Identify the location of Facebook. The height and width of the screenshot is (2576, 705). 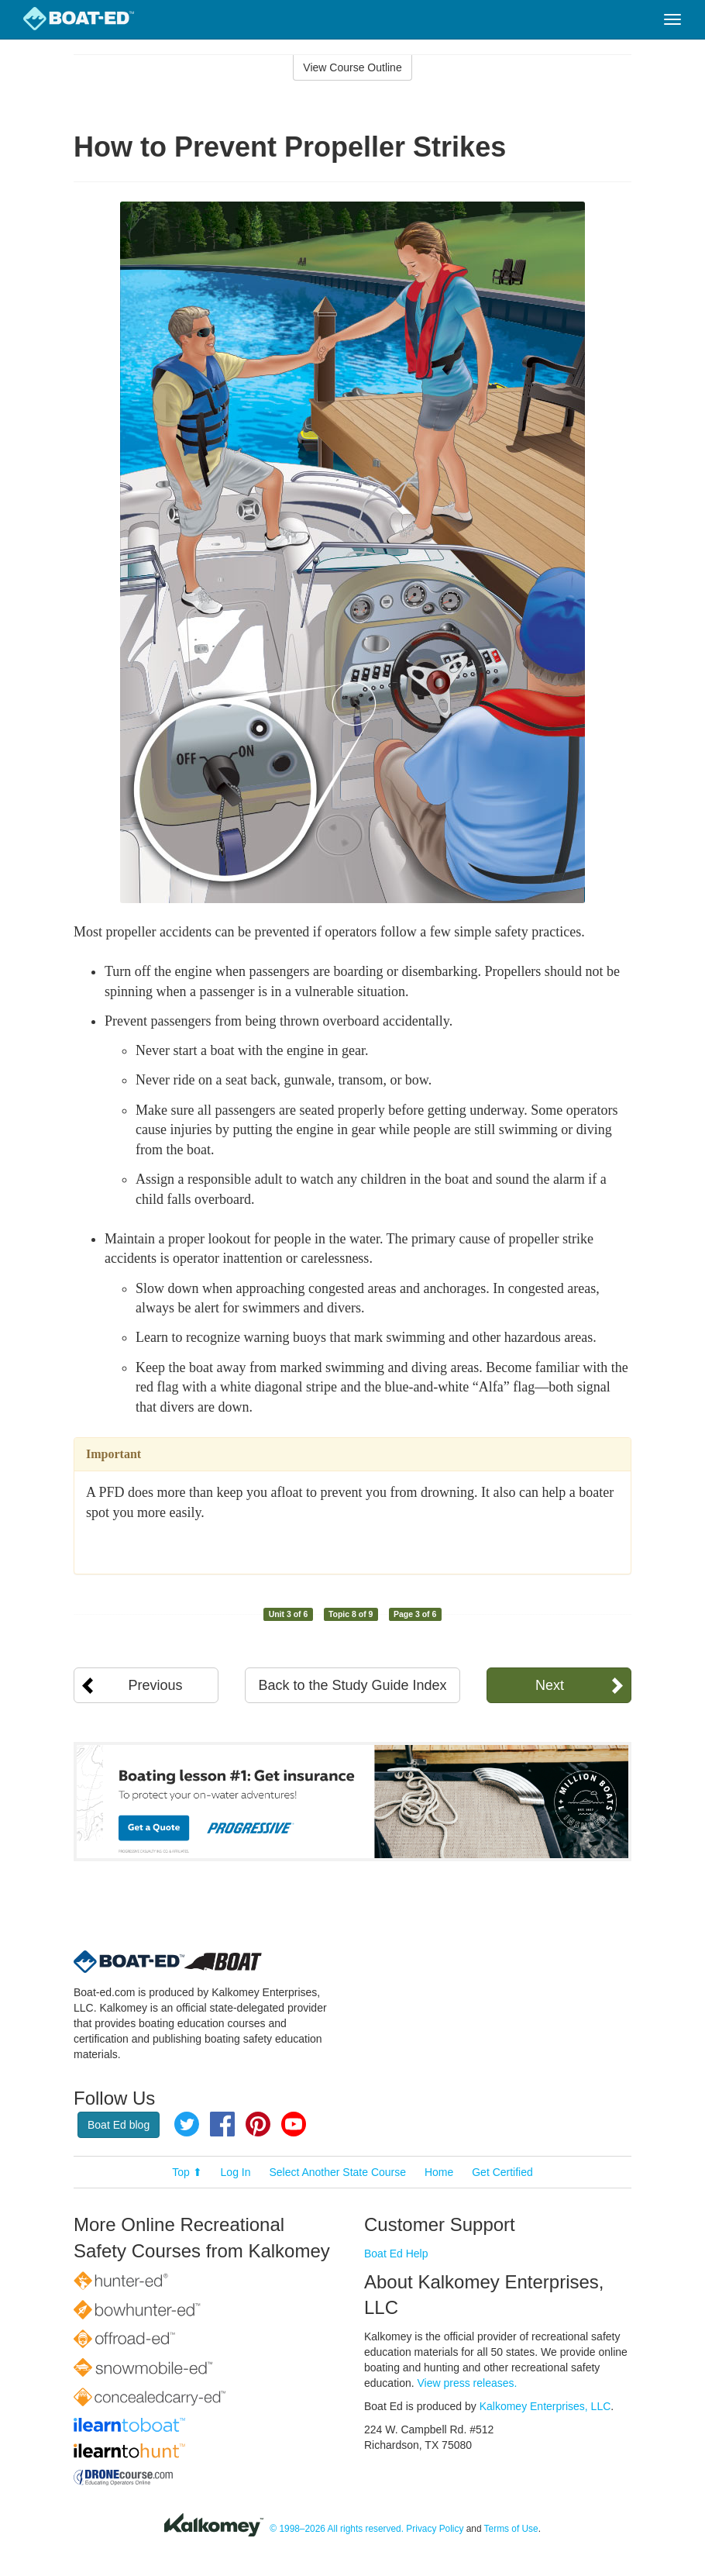
(222, 2124).